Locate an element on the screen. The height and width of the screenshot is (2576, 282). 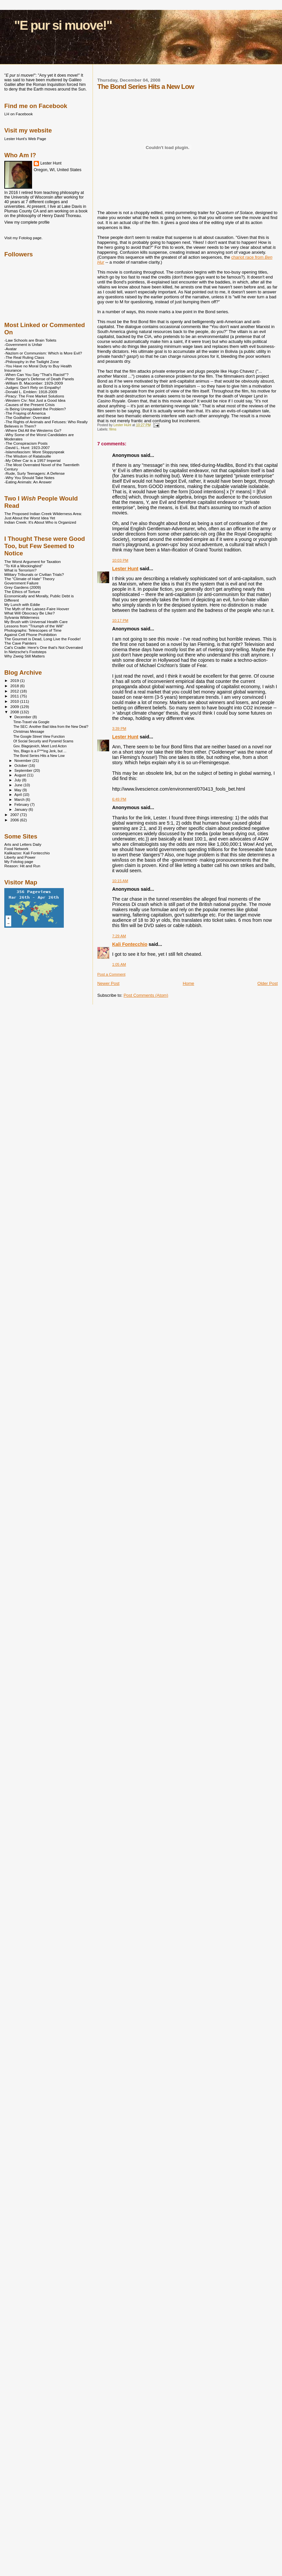
-Avatar is located at coordinates (10, 349).